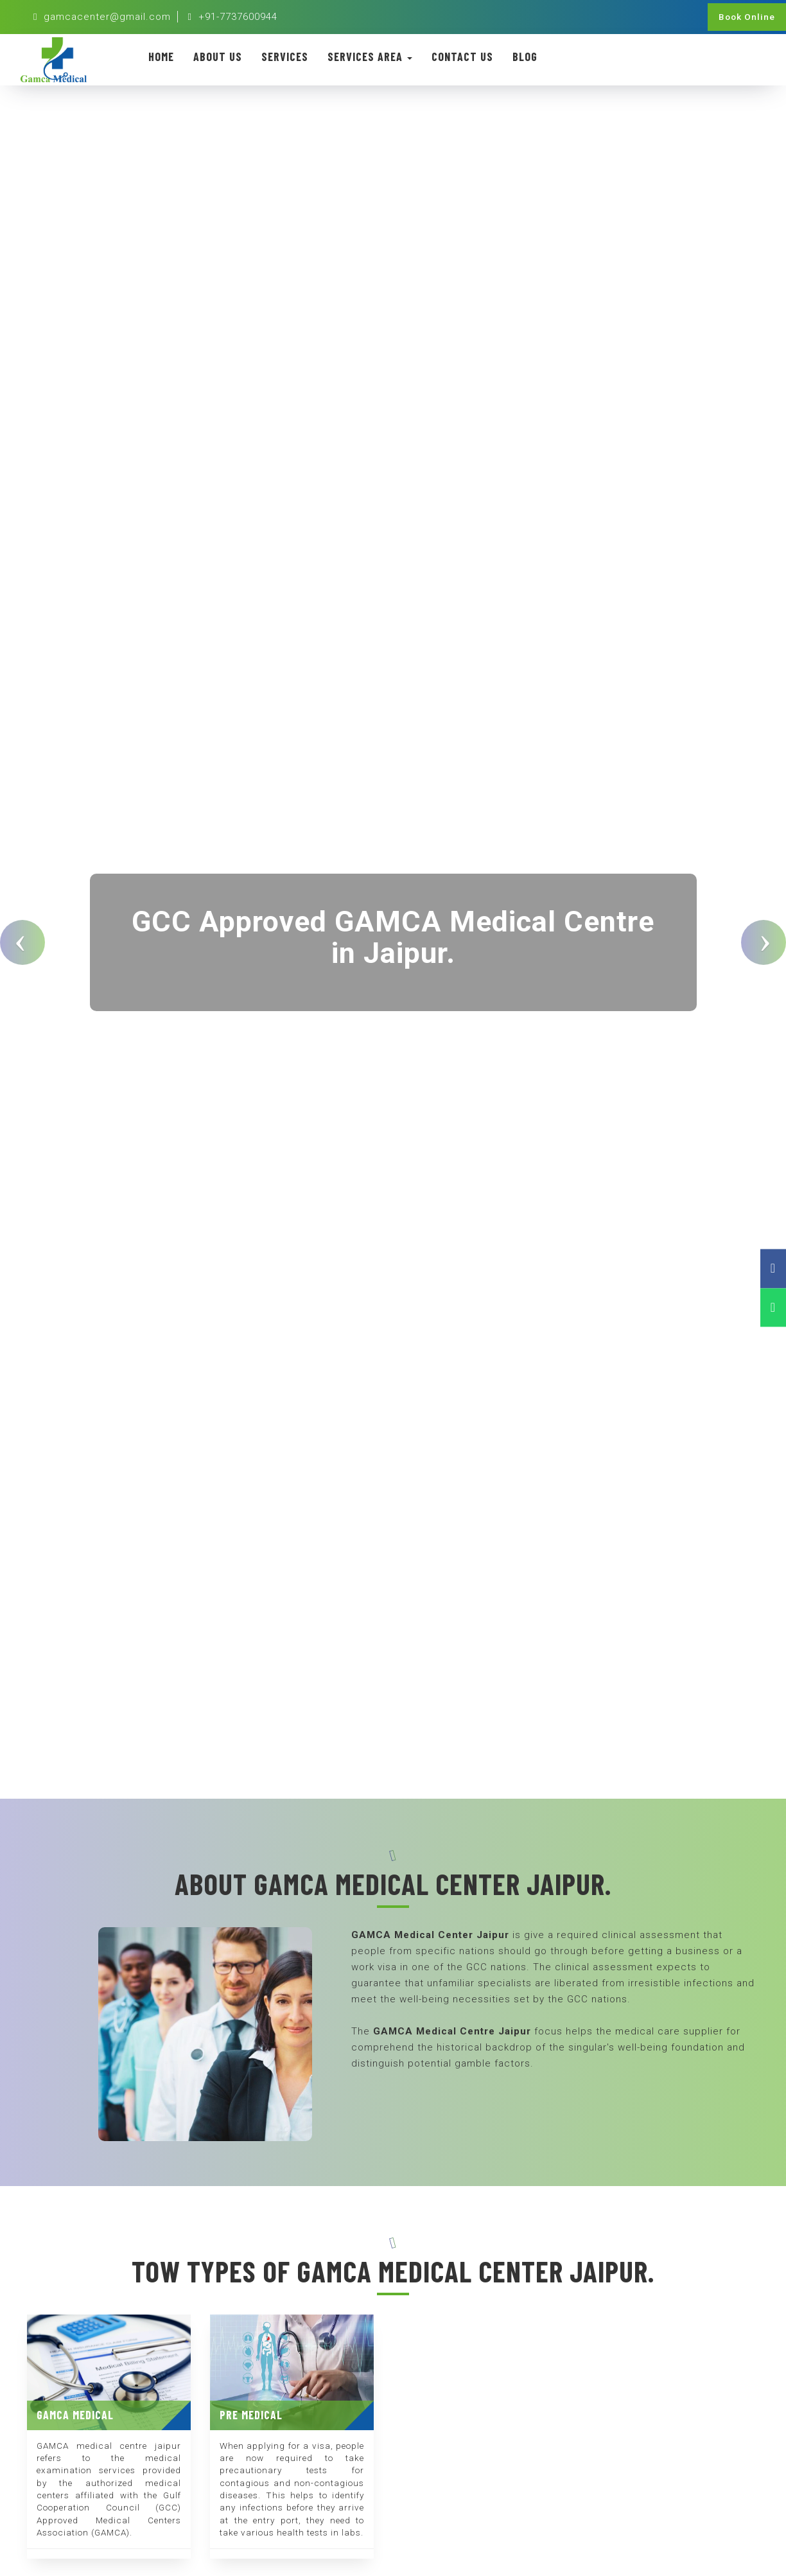  I want to click on Services, so click(284, 56).